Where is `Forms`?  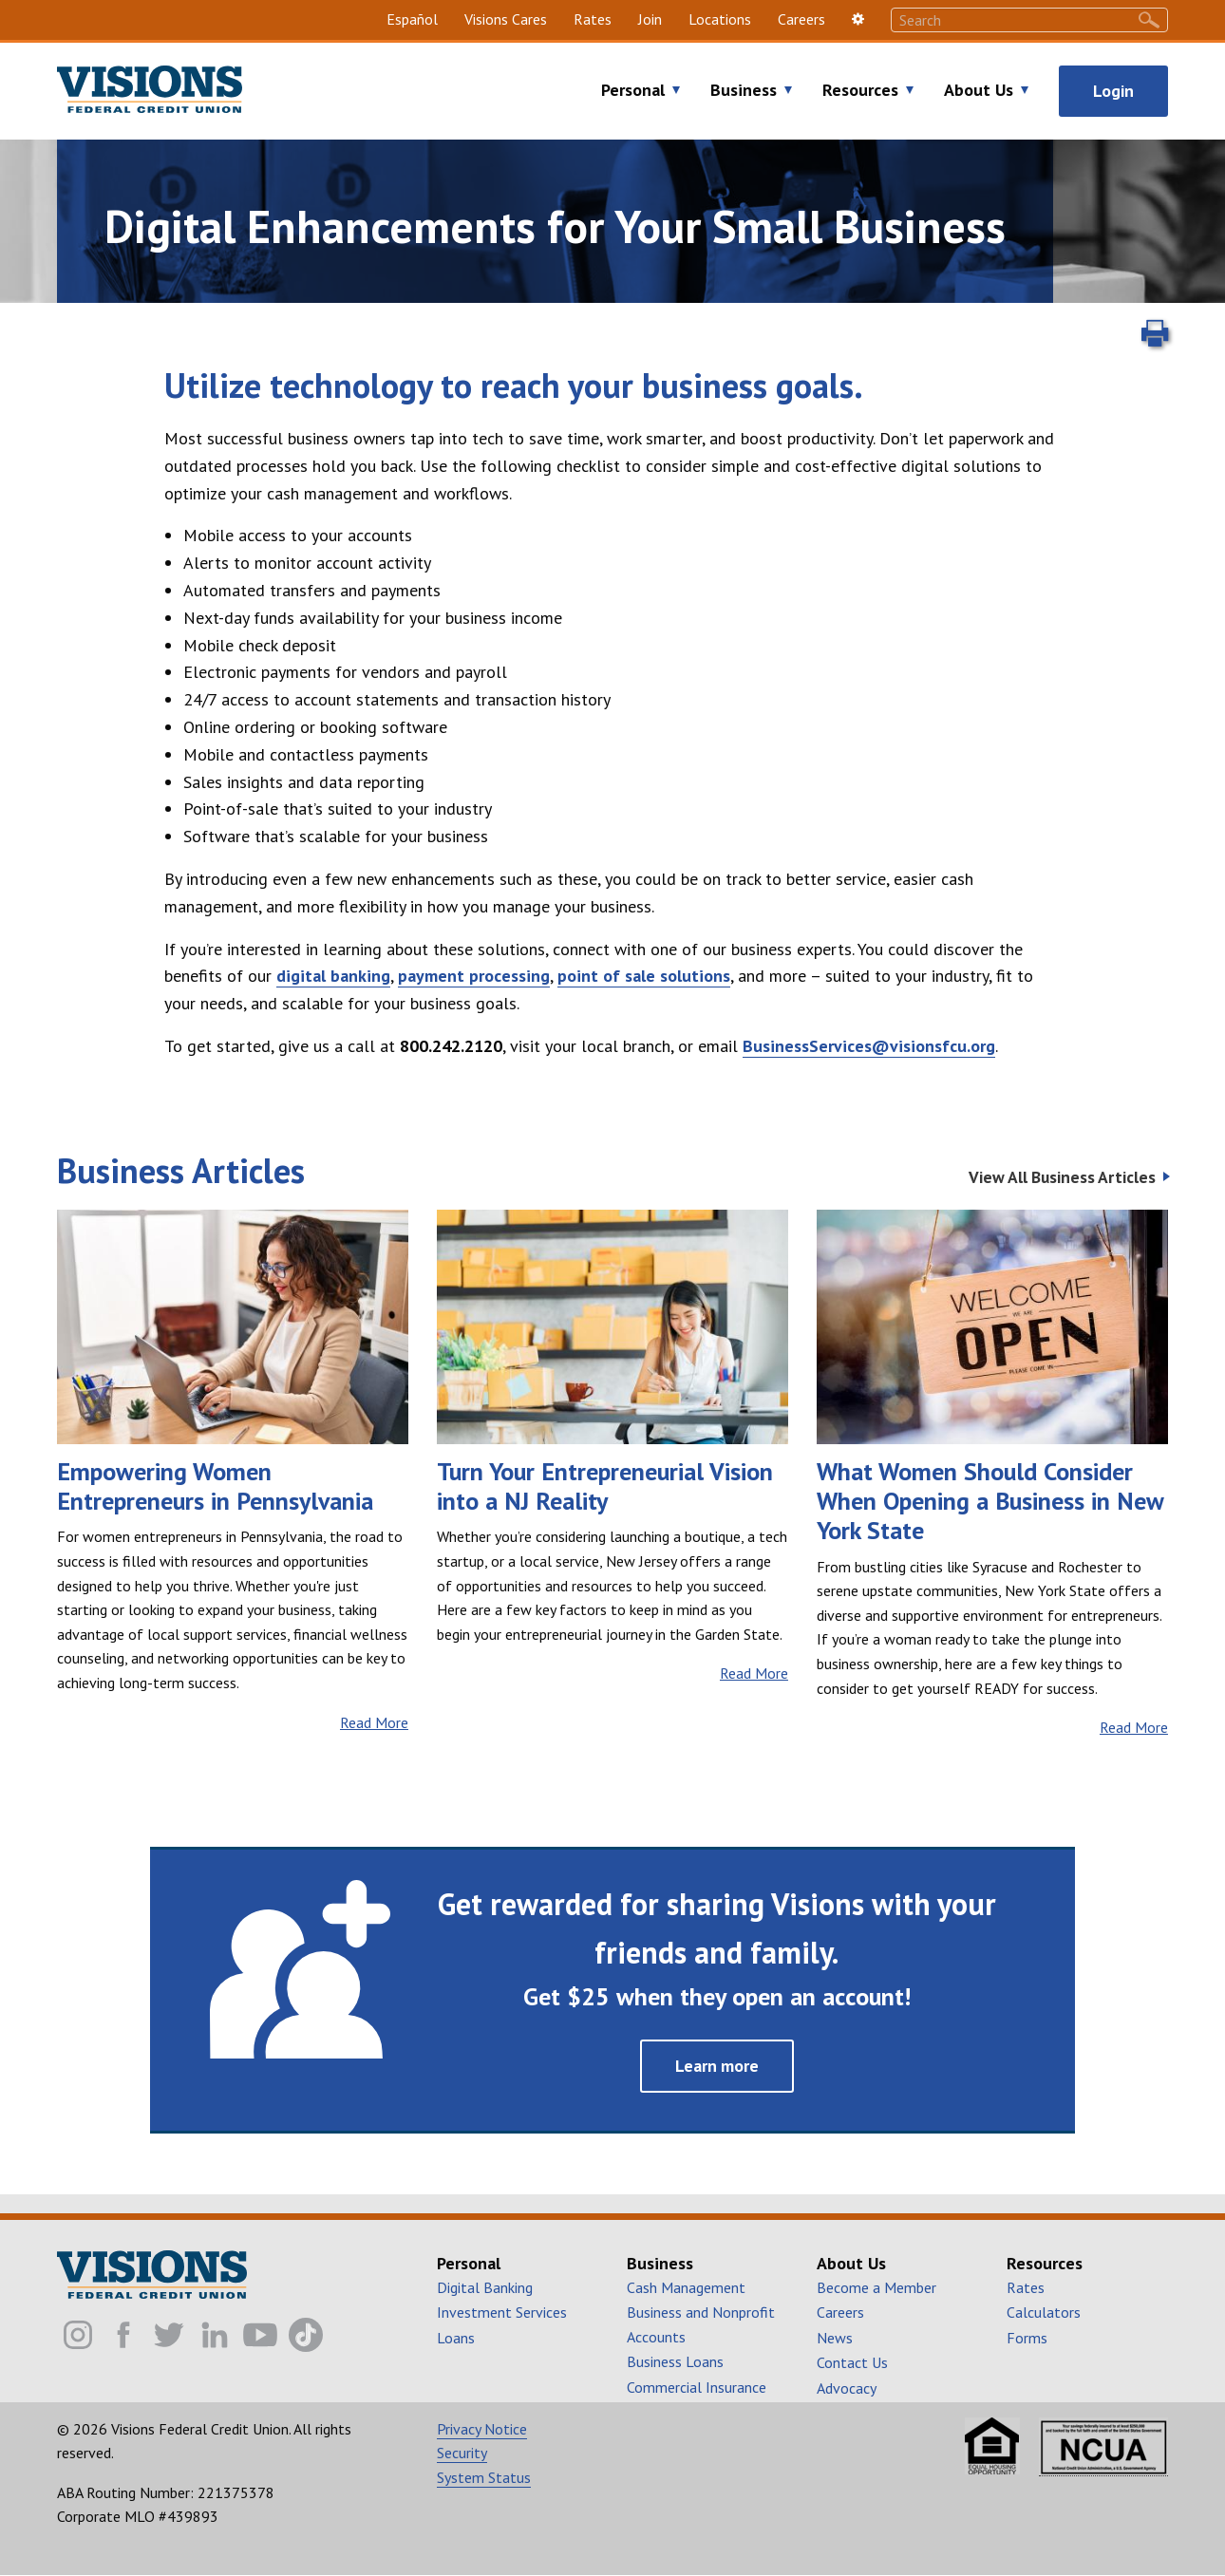 Forms is located at coordinates (1027, 2337).